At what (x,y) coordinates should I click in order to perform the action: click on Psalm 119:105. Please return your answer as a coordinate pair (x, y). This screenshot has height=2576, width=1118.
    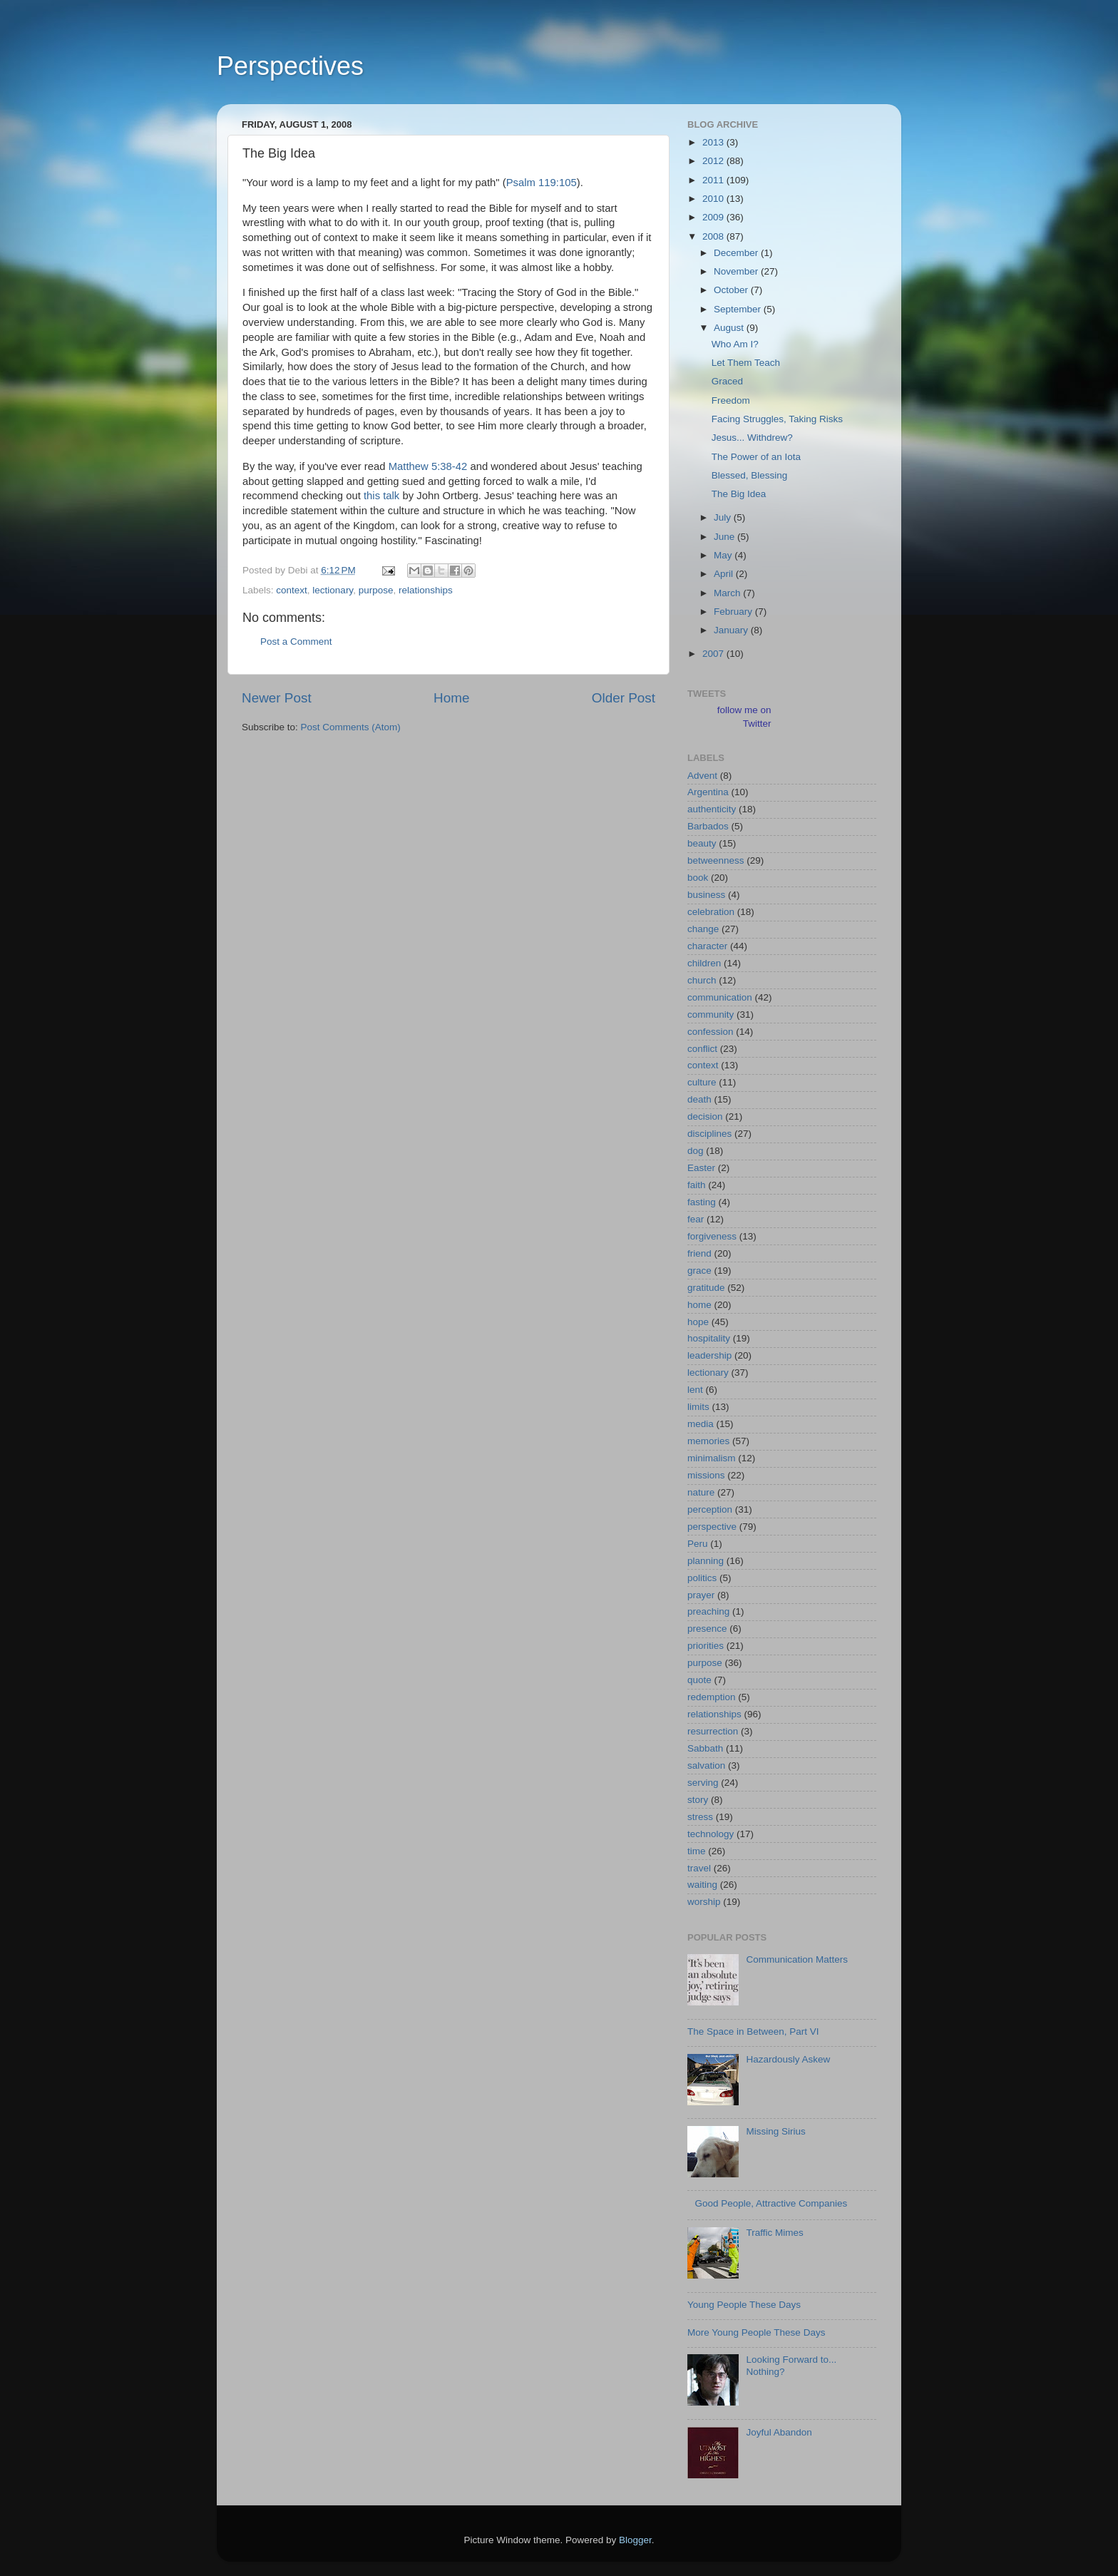
    Looking at the image, I should click on (541, 182).